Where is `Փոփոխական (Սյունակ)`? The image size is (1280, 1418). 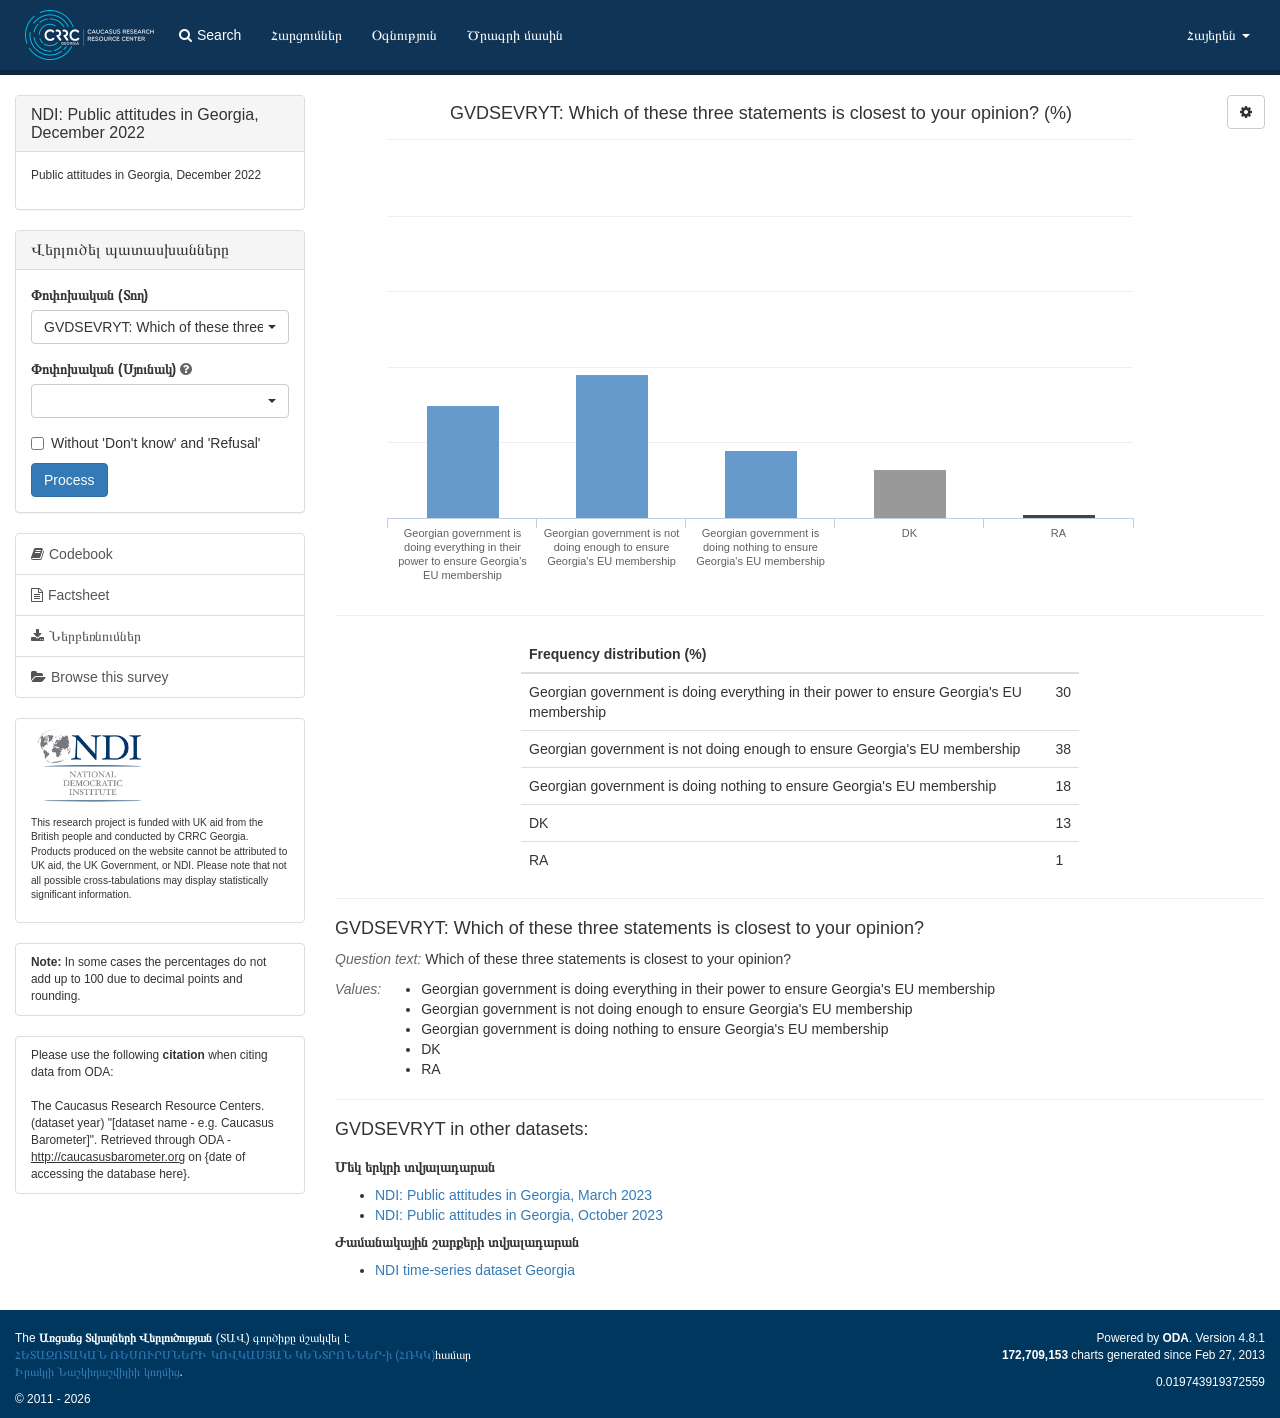 Փոփոխական (Սյունակ) is located at coordinates (103, 369).